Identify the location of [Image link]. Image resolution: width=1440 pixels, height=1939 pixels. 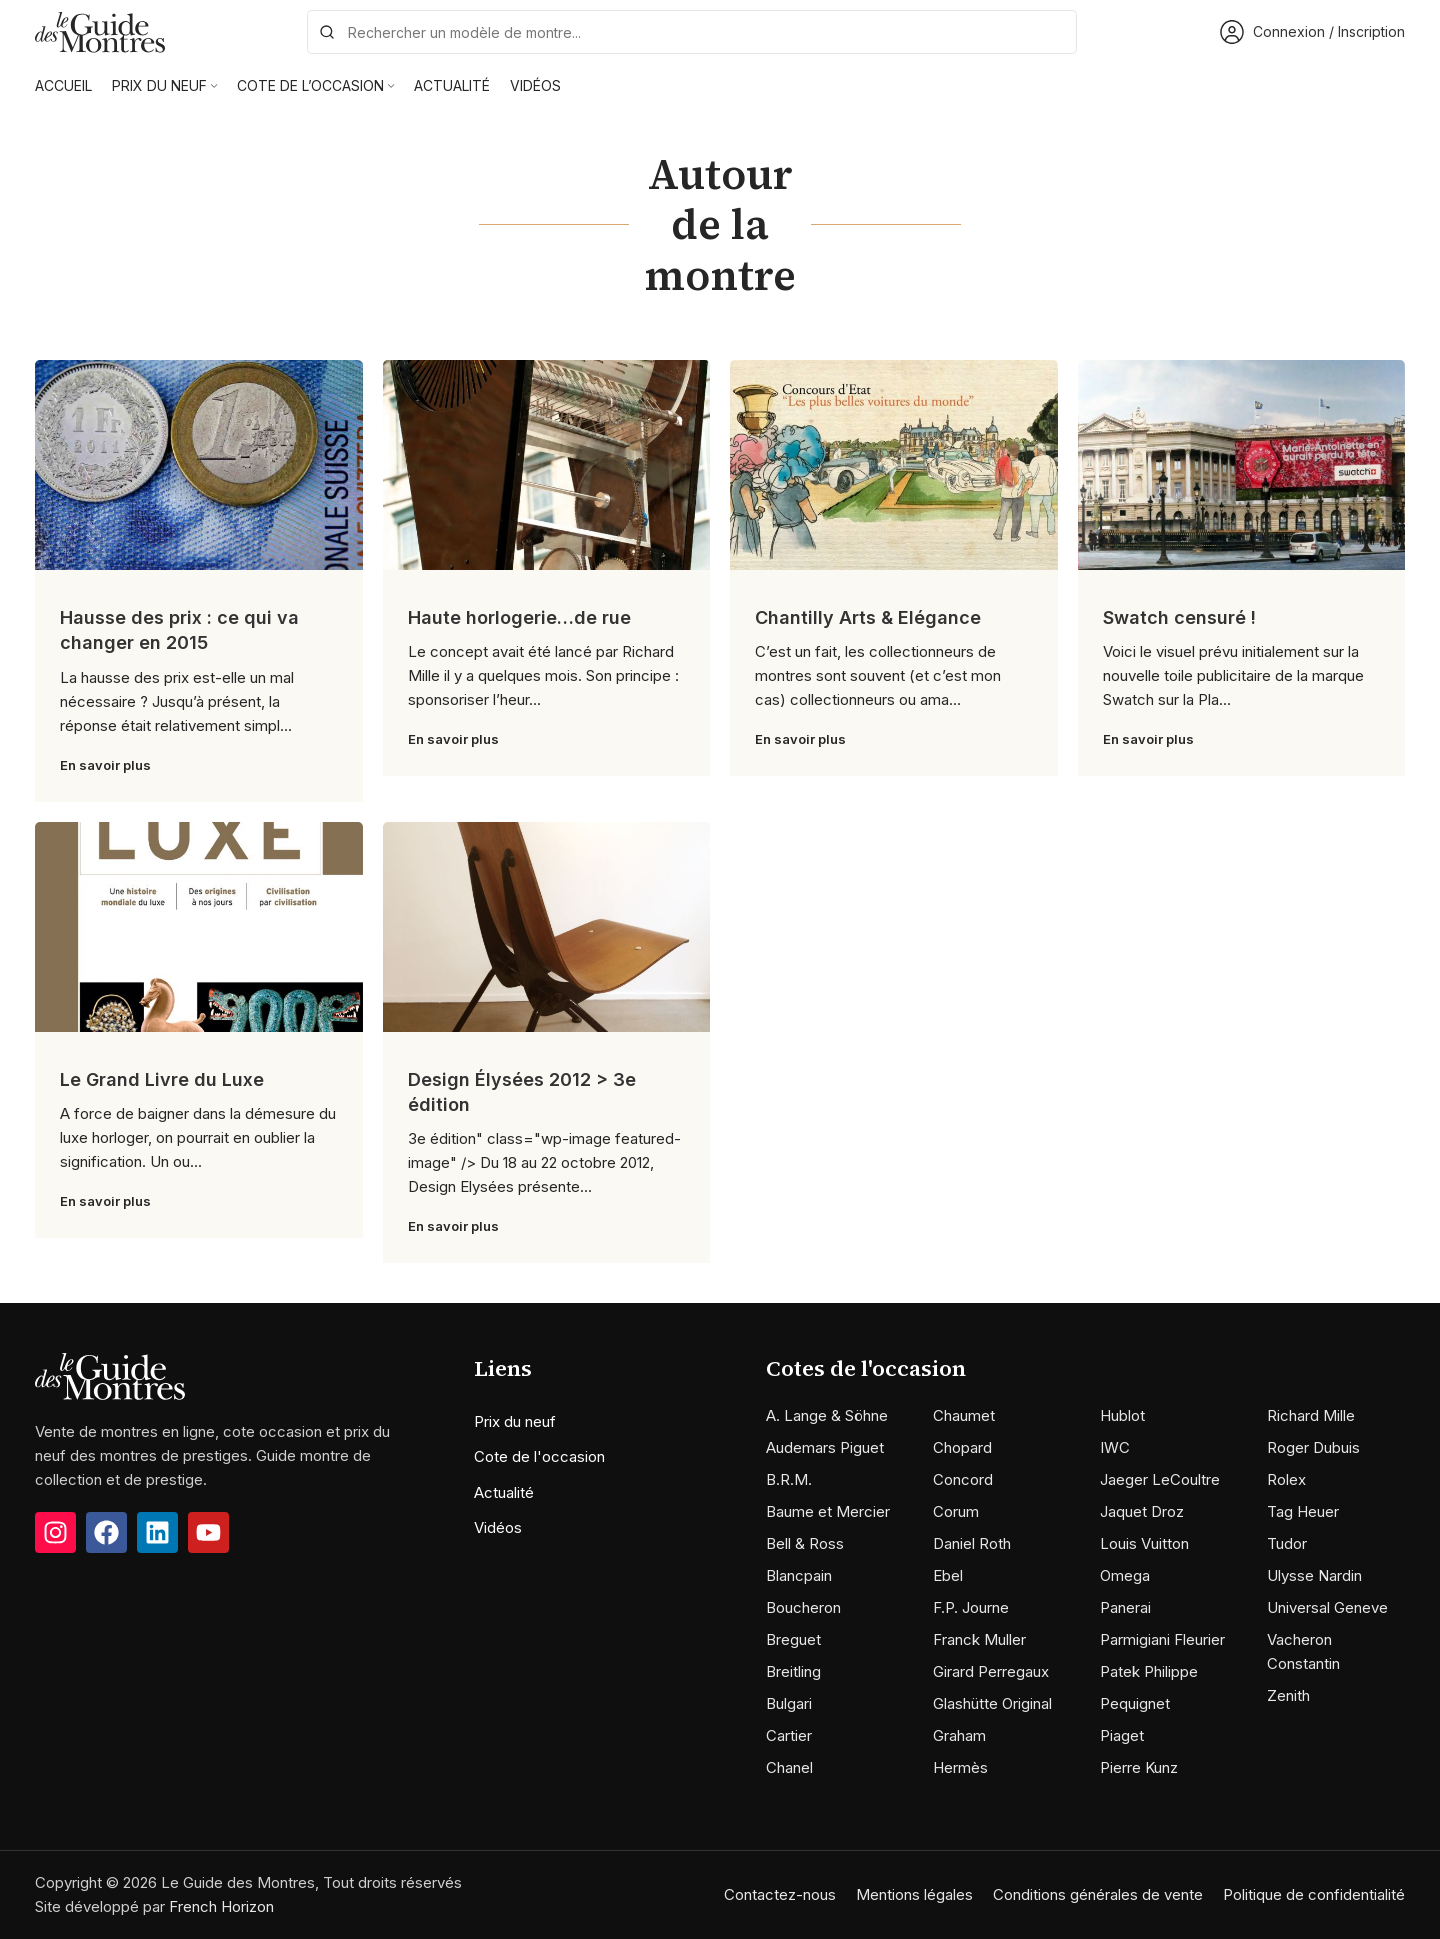
(110, 1374).